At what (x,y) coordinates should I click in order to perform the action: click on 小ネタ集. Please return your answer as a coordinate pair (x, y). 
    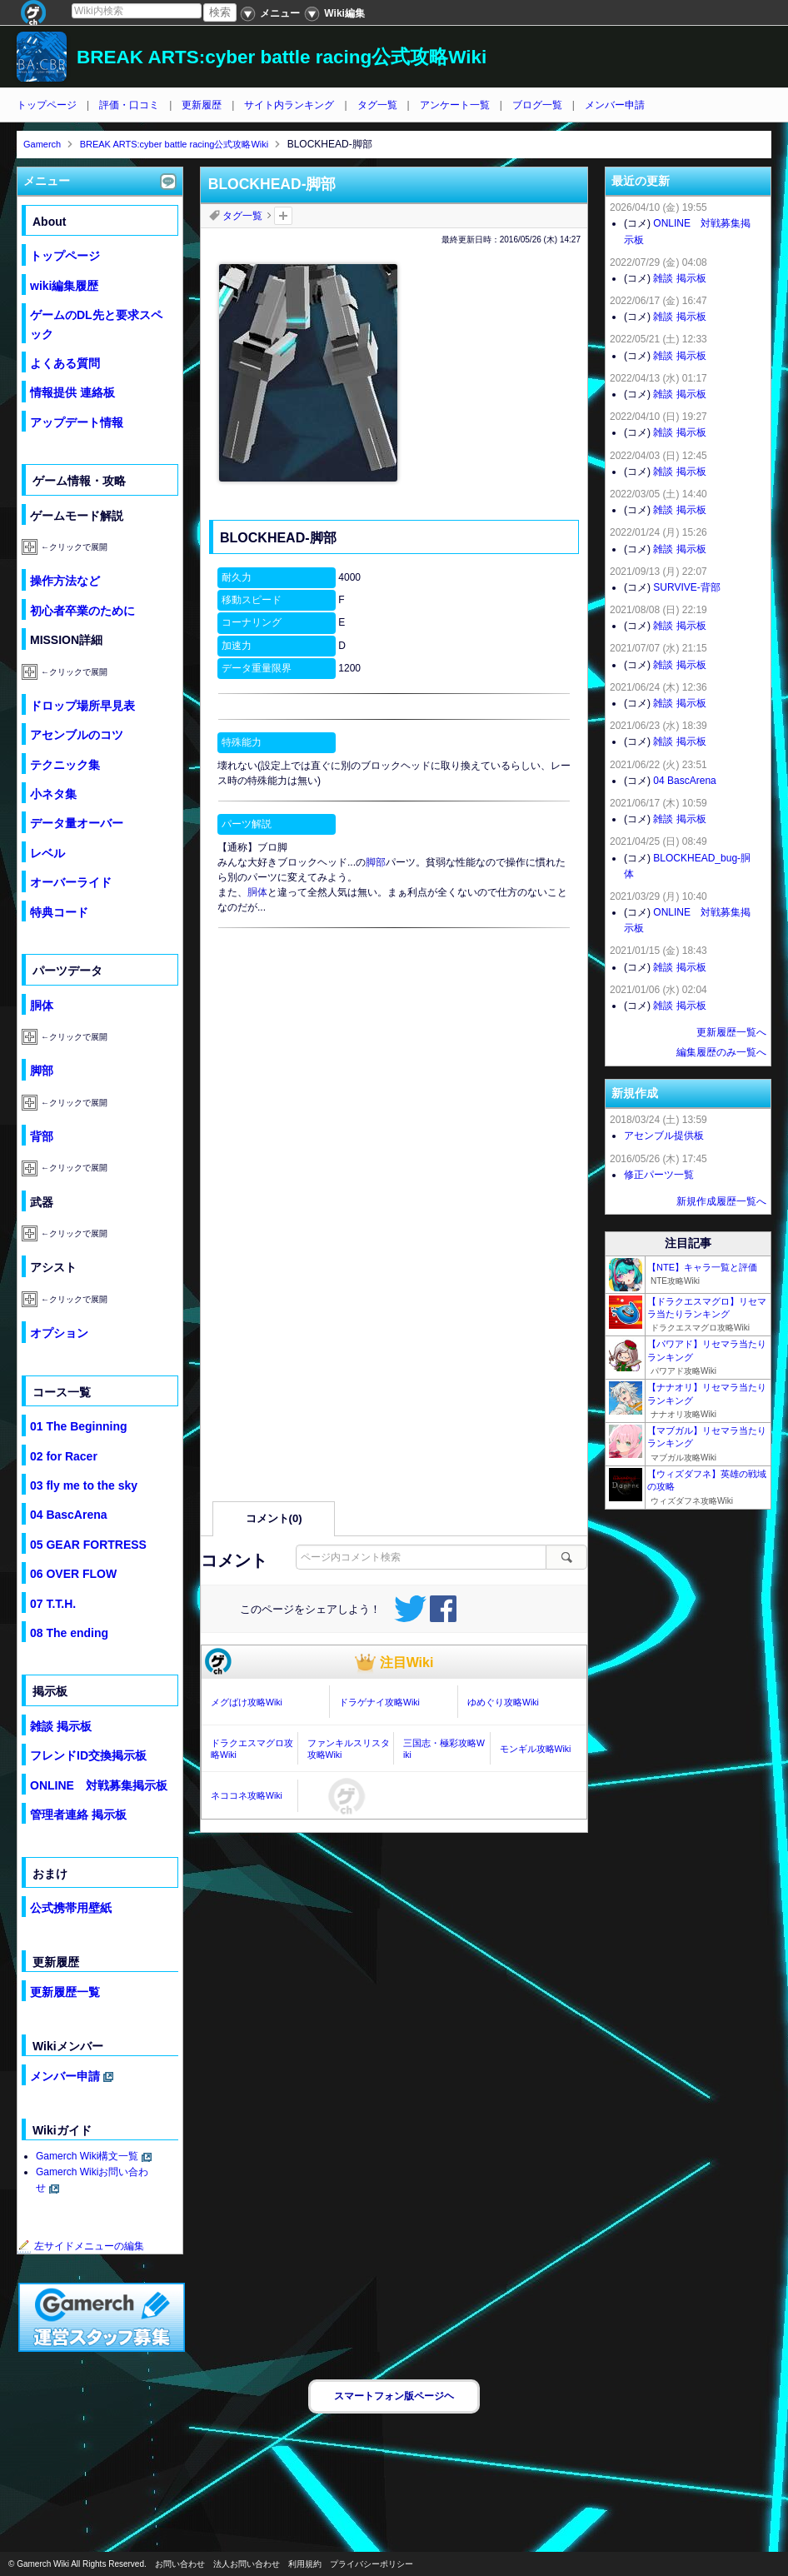
    Looking at the image, I should click on (53, 794).